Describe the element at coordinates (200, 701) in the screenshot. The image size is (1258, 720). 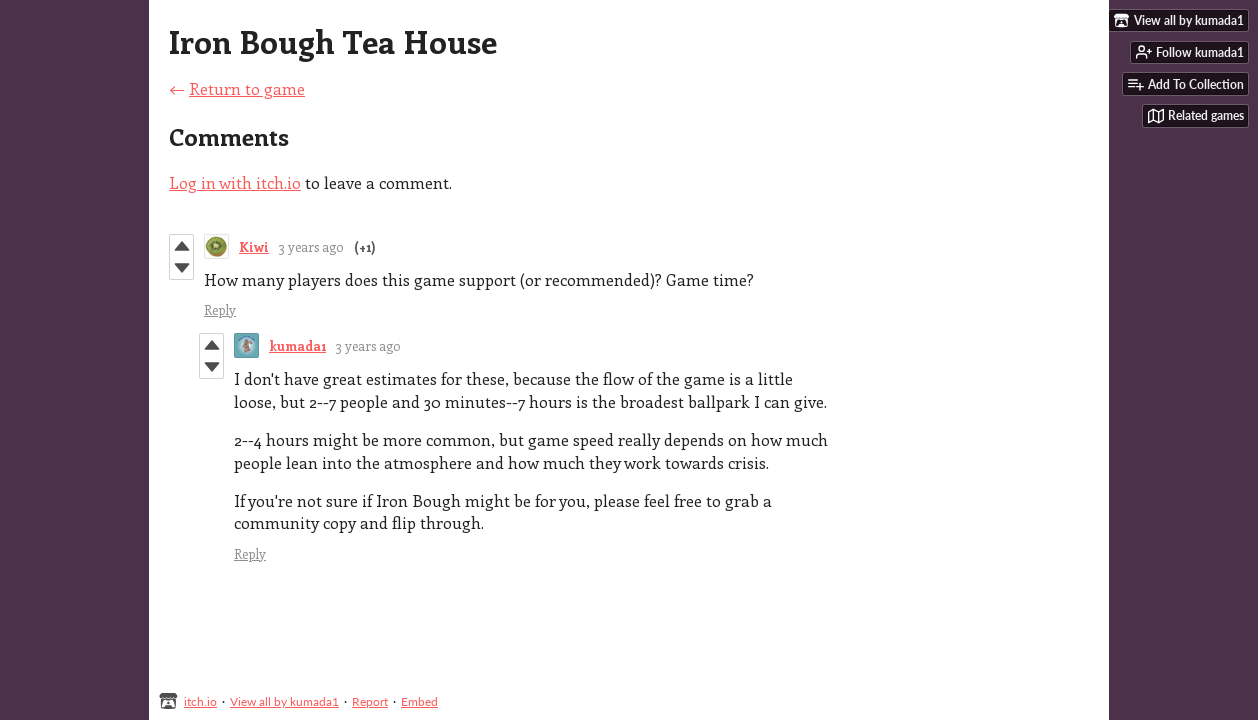
I see `itch.io` at that location.